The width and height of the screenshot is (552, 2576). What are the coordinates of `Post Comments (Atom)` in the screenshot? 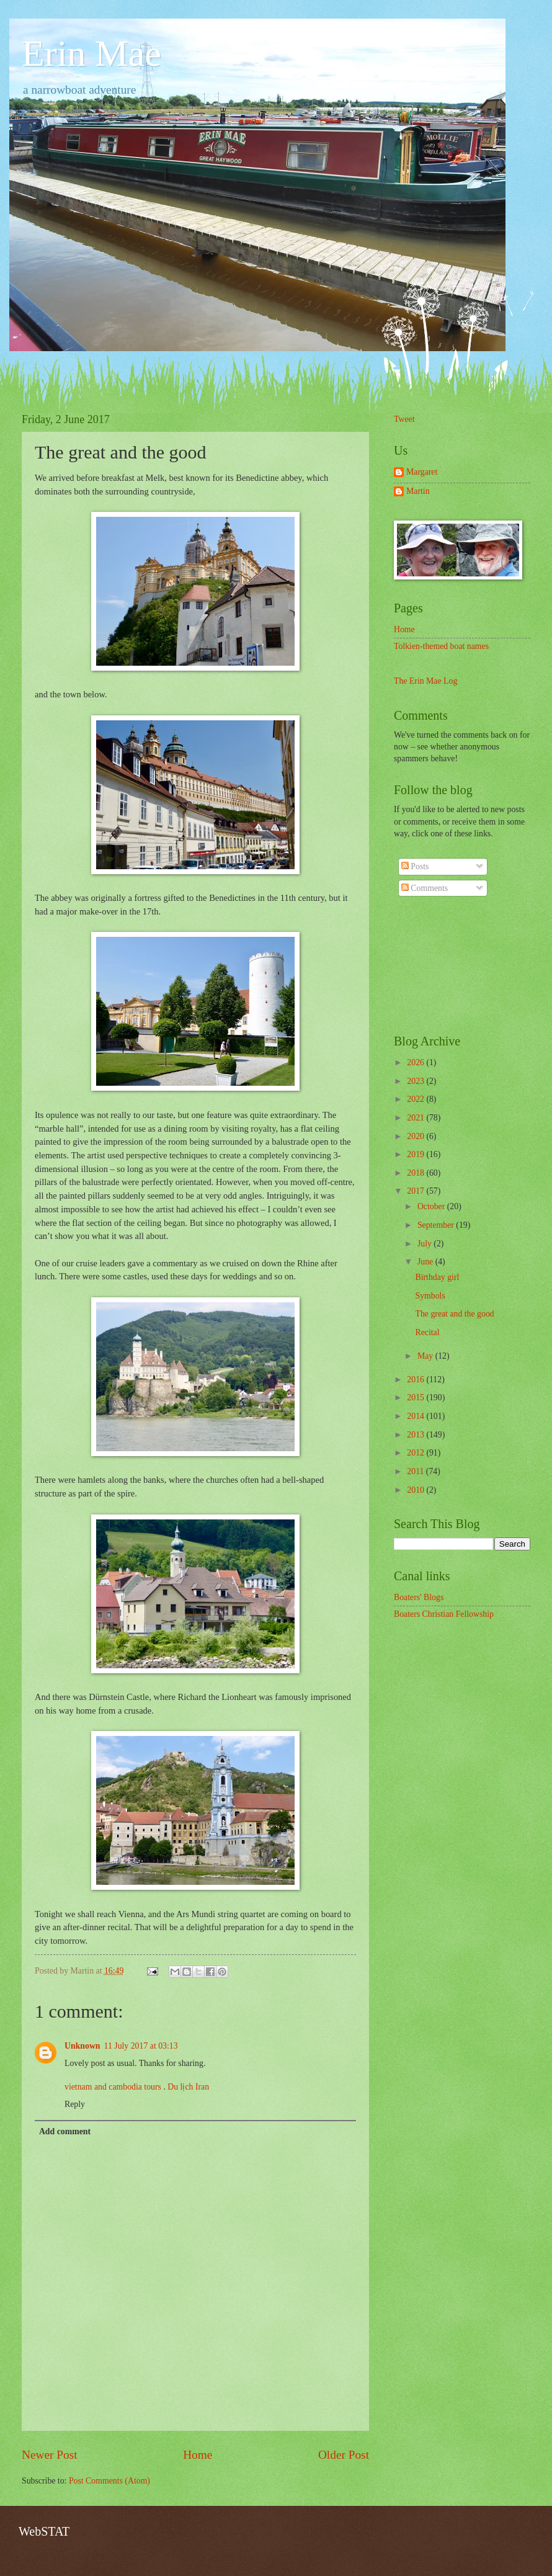 It's located at (109, 2480).